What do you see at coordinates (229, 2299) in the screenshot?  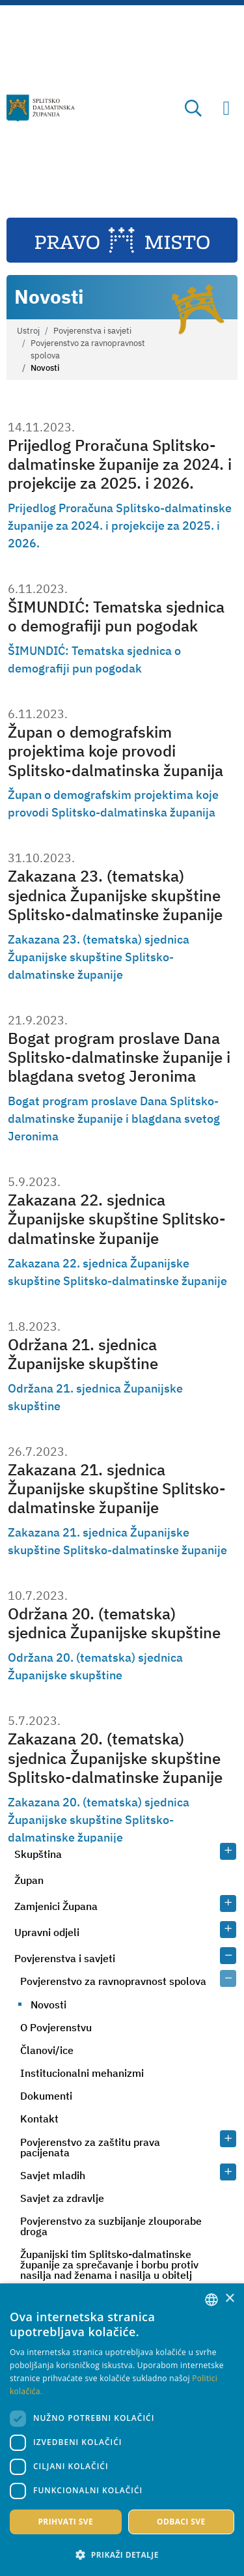 I see `× [button]` at bounding box center [229, 2299].